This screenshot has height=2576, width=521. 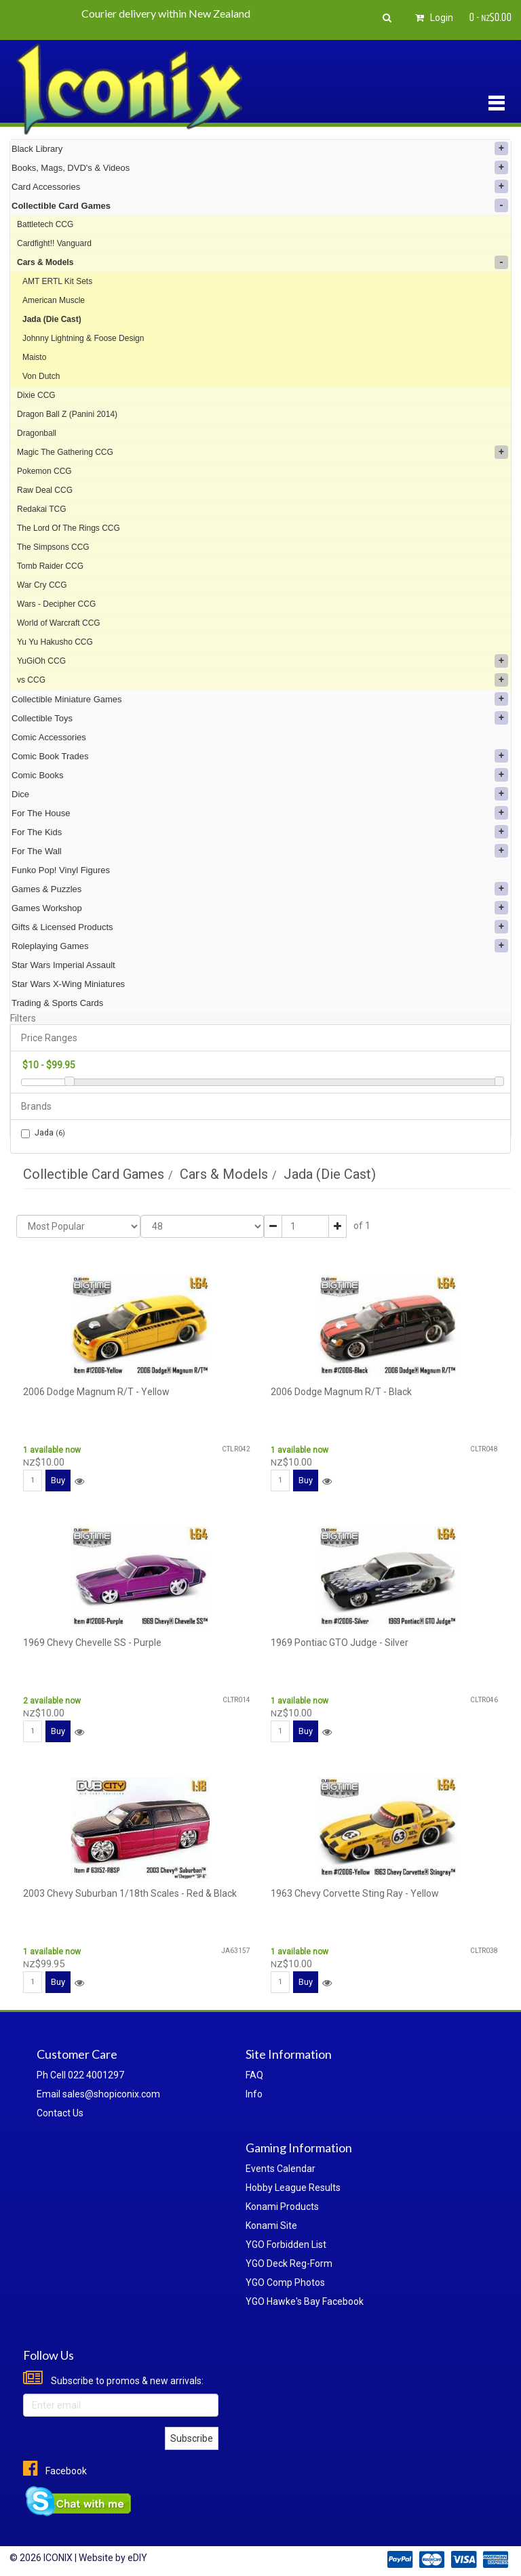 What do you see at coordinates (57, 1003) in the screenshot?
I see `Trading & Sports Cards` at bounding box center [57, 1003].